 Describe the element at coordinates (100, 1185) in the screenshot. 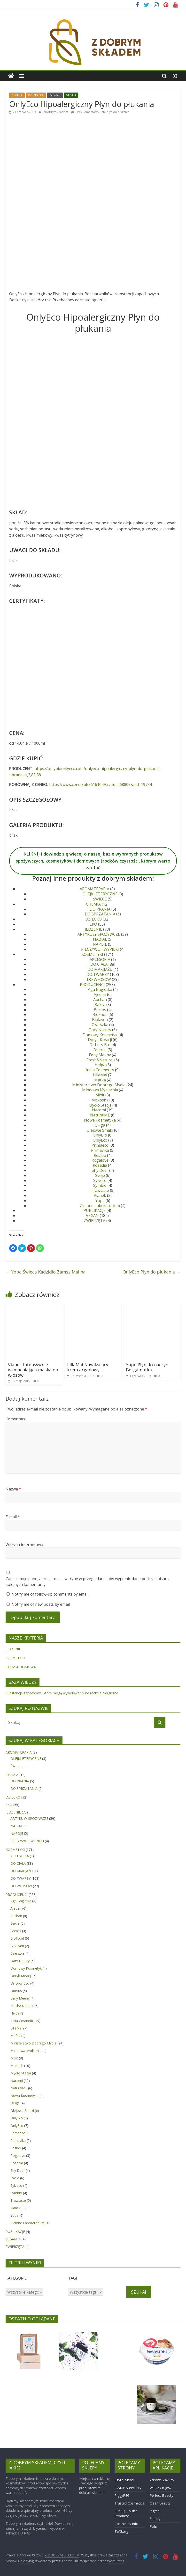

I see `Symbio` at that location.